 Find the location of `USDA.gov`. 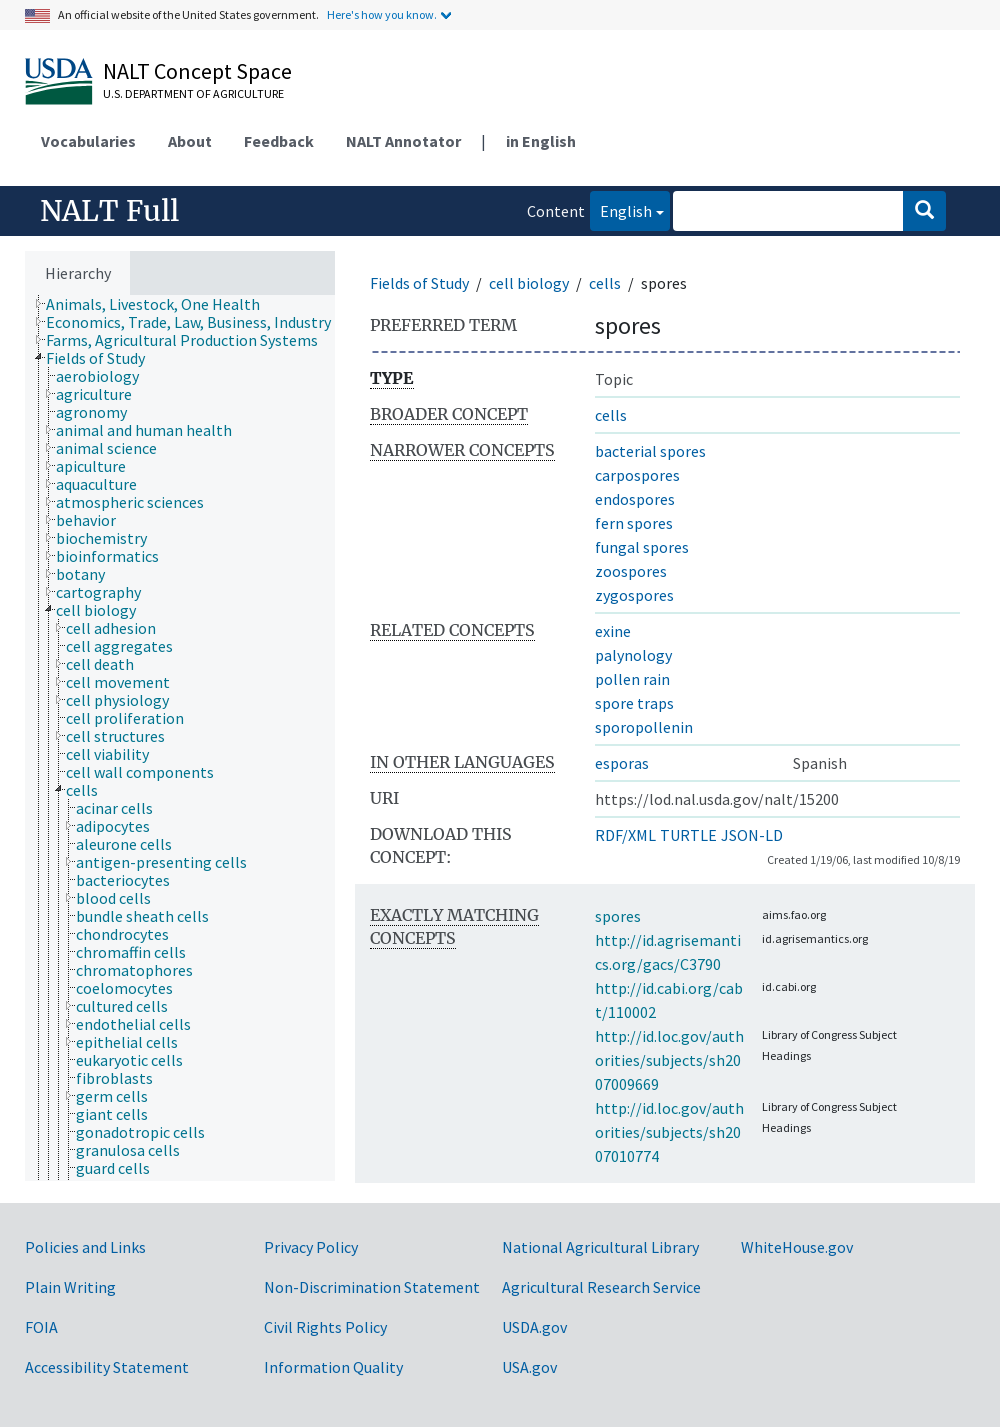

USDA.gov is located at coordinates (534, 1327).